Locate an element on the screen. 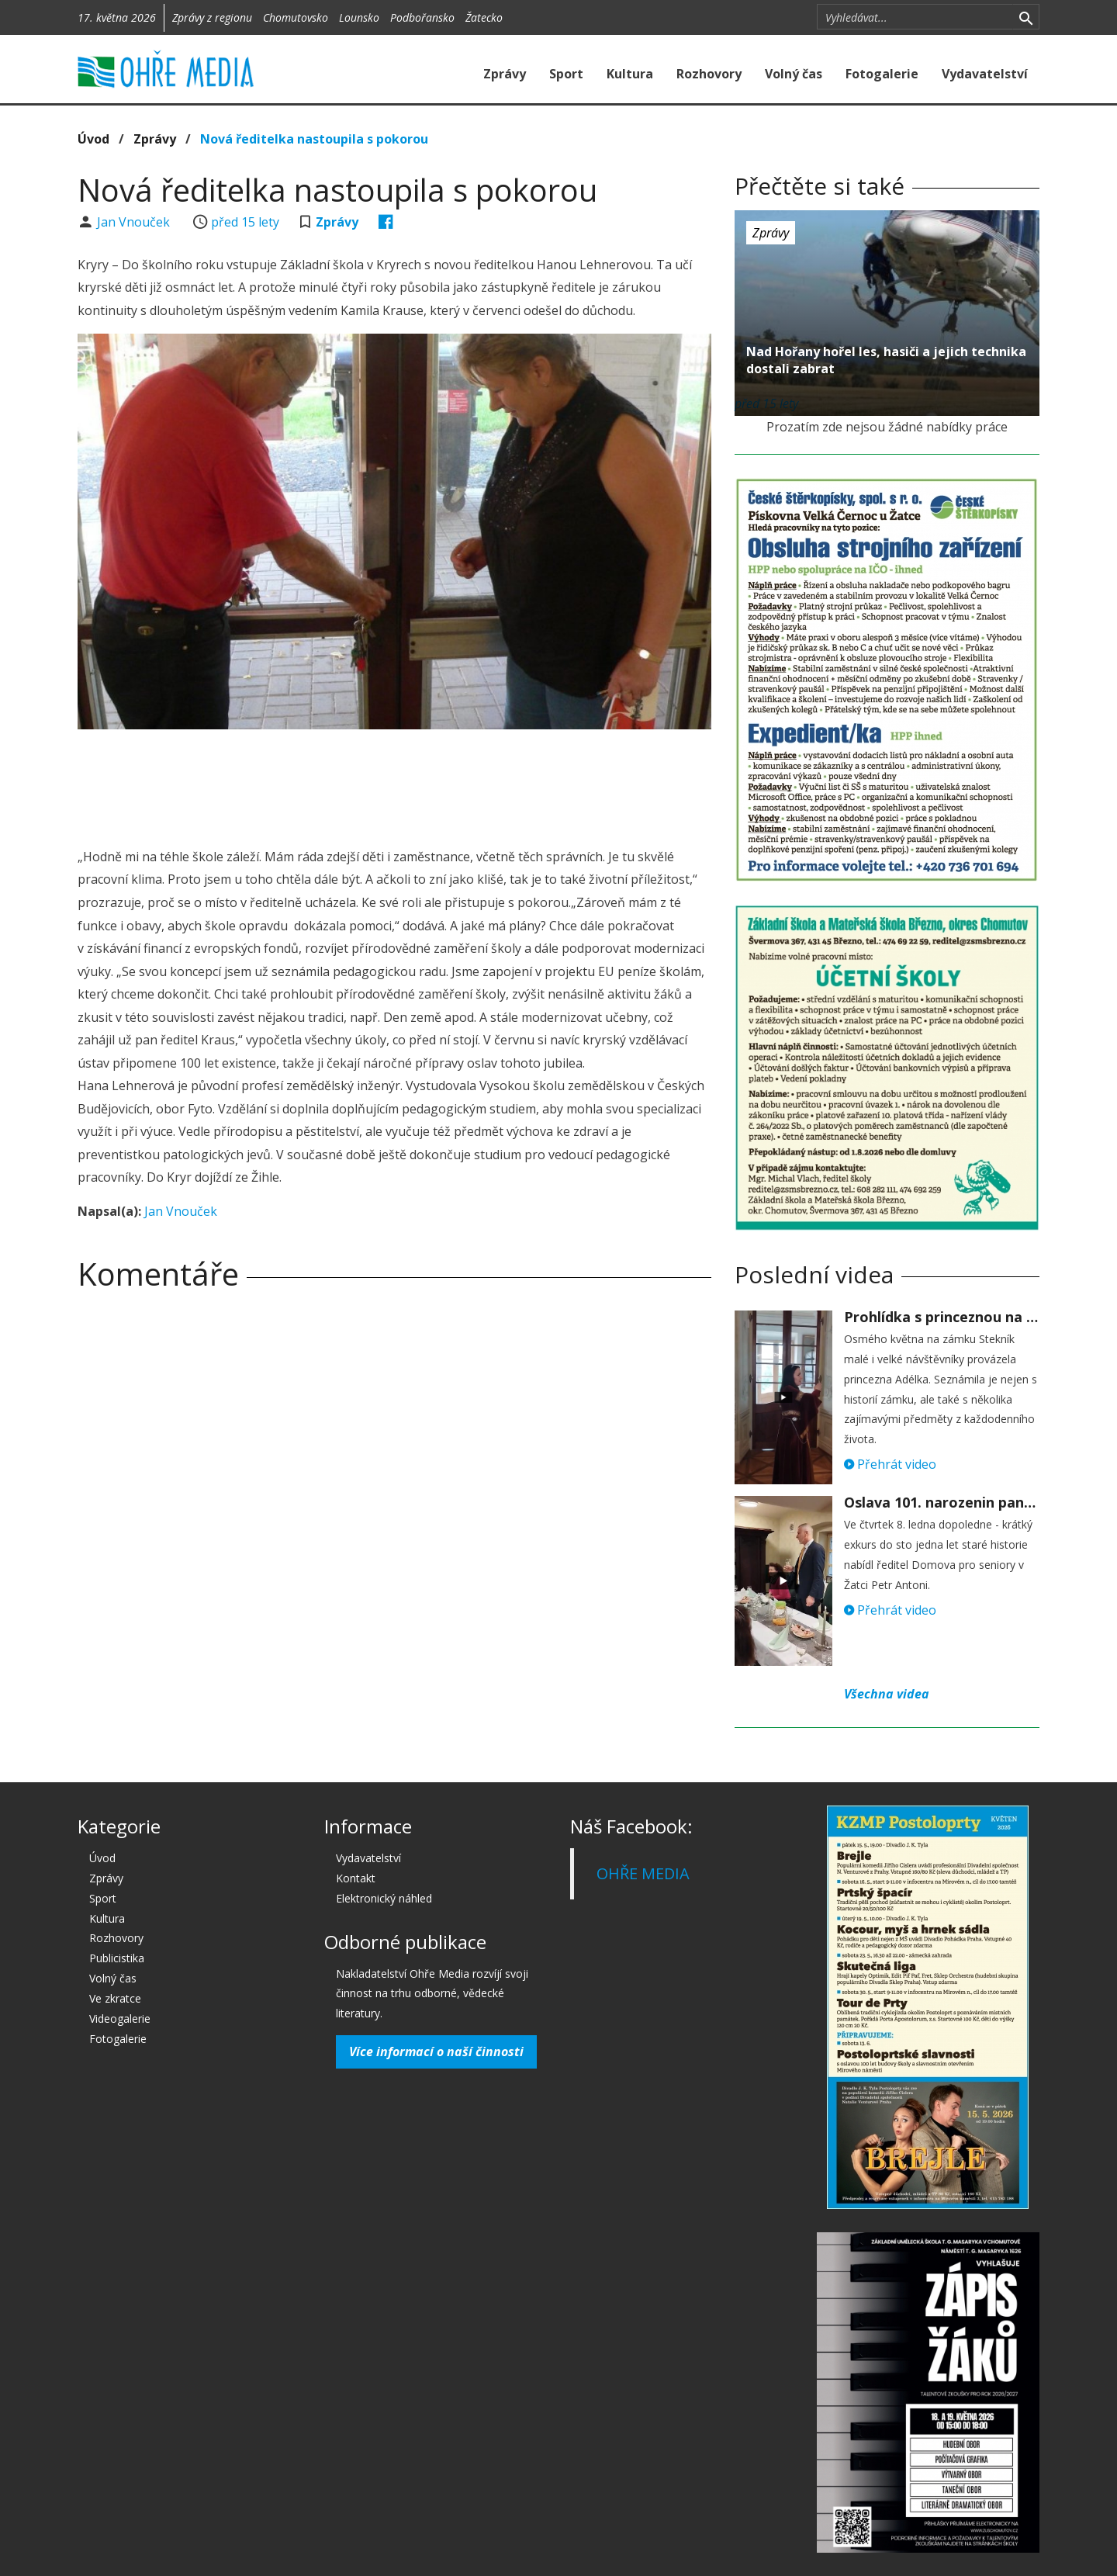 This screenshot has height=2576, width=1117. Publicistika is located at coordinates (116, 1958).